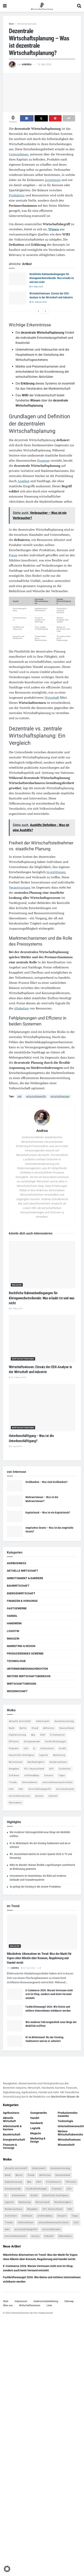 Image resolution: width=84 pixels, height=2576 pixels. What do you see at coordinates (57, 1735) in the screenshot?
I see `E-Commerce [E-Commerce (7 Einträge)]` at bounding box center [57, 1735].